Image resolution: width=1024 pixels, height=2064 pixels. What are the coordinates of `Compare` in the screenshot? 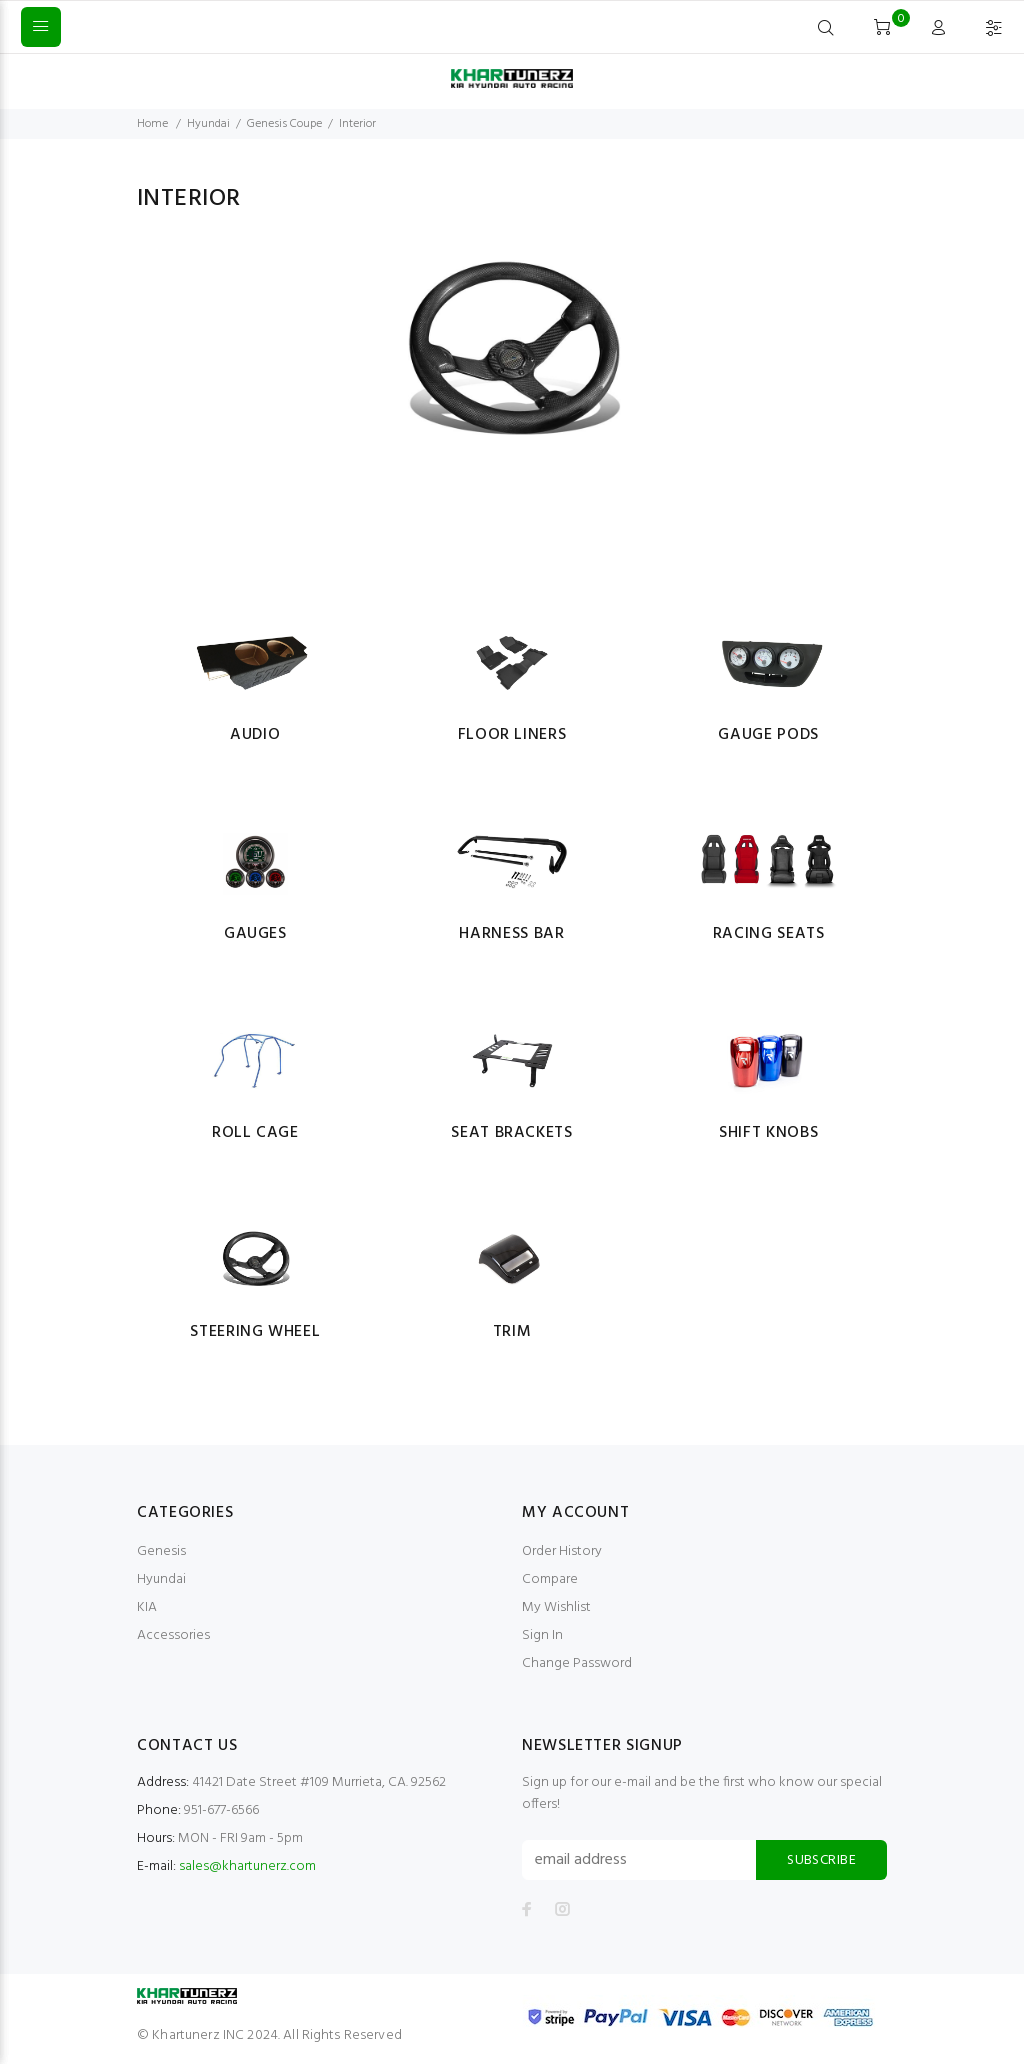 It's located at (550, 1579).